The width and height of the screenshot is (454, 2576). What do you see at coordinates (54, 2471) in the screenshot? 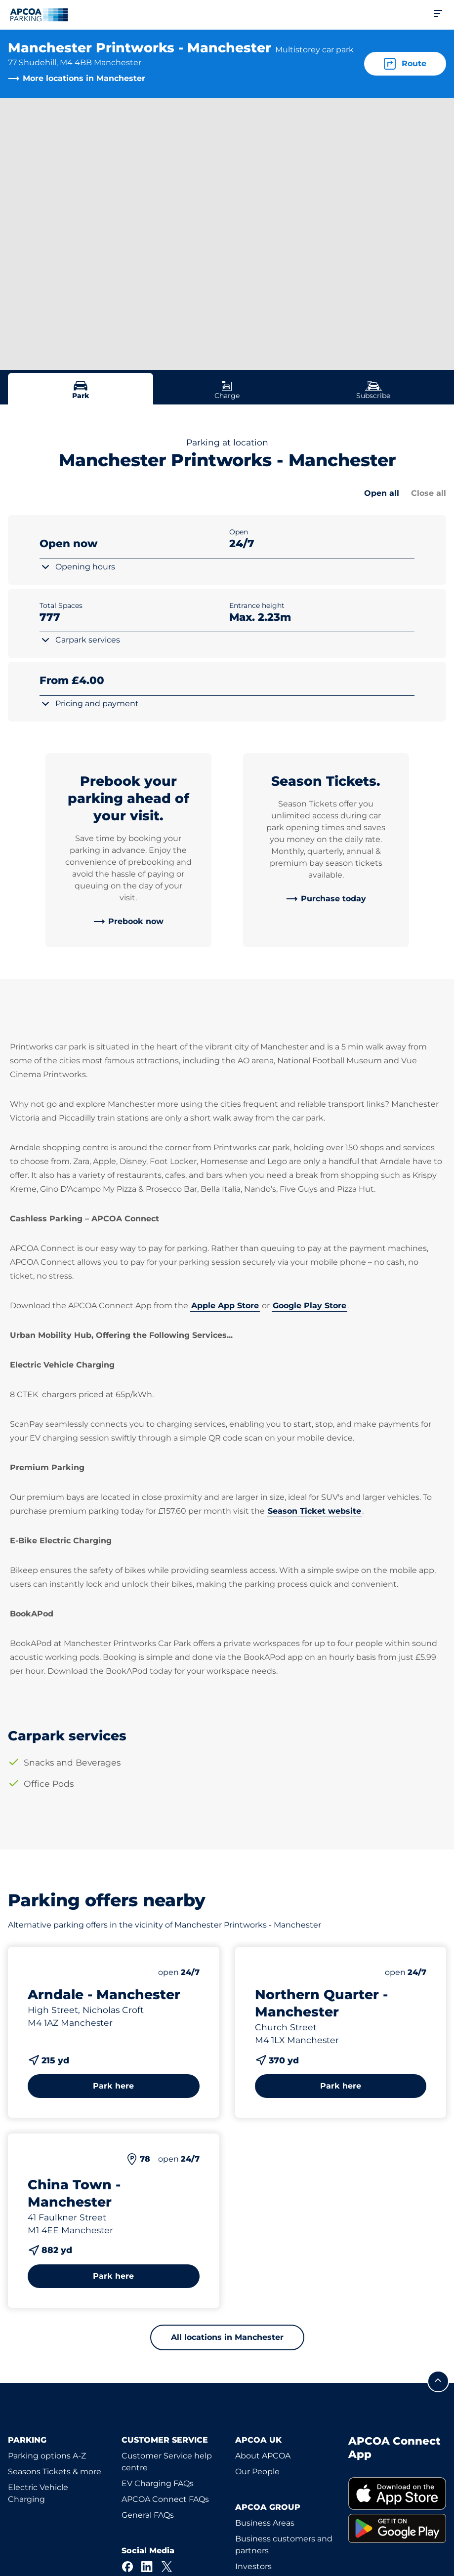
I see `Seasons Tickets & more` at bounding box center [54, 2471].